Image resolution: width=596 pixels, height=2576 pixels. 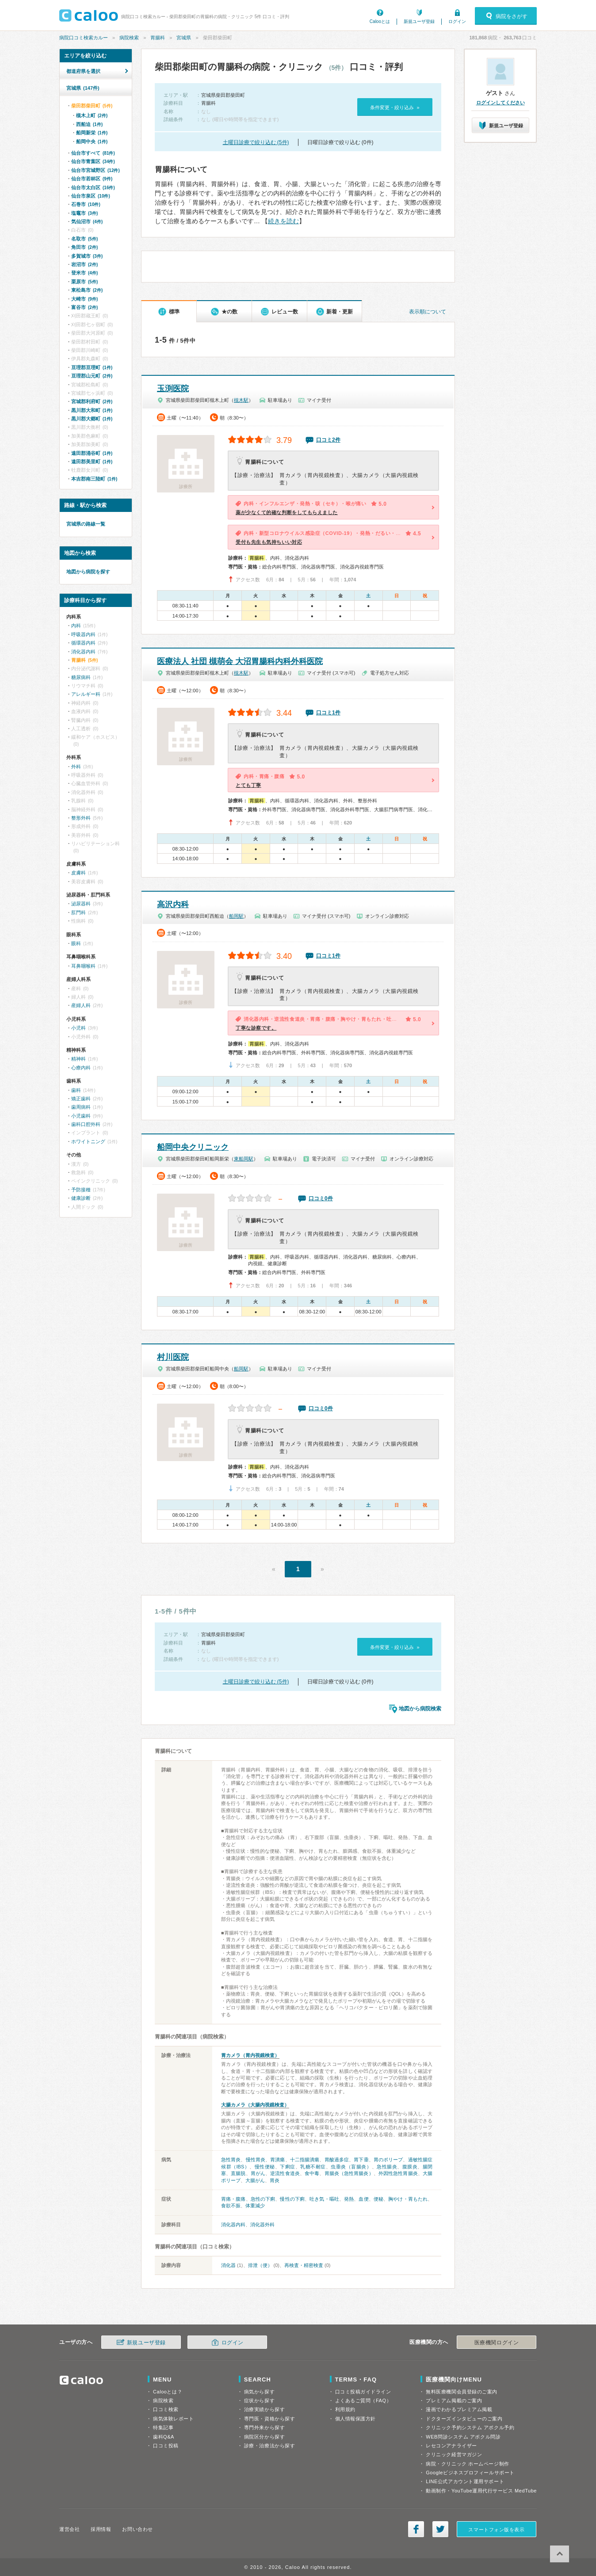 I want to click on 循環器内科, so click(x=83, y=642).